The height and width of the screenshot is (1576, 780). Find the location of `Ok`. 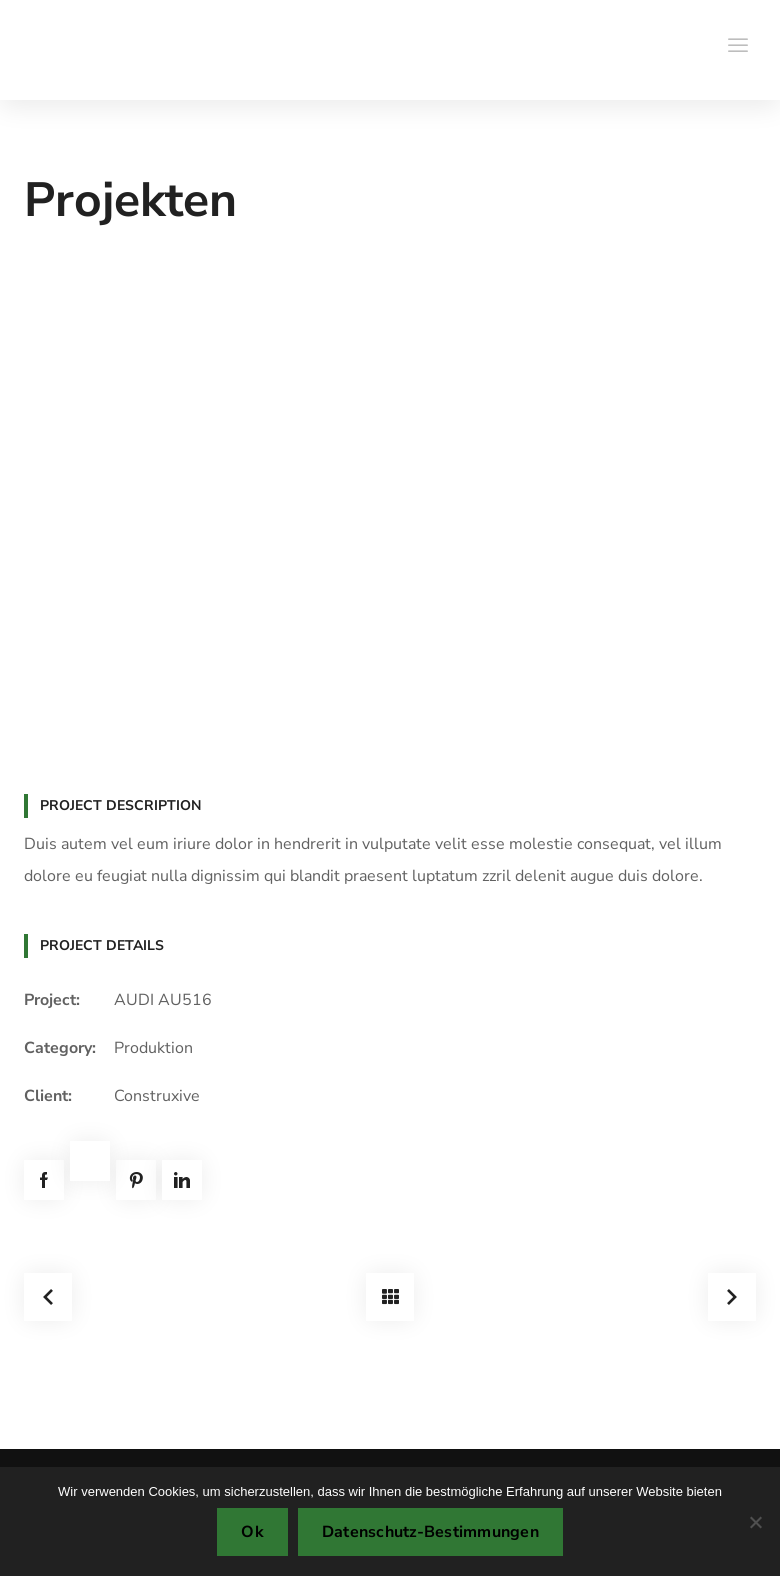

Ok is located at coordinates (252, 1532).